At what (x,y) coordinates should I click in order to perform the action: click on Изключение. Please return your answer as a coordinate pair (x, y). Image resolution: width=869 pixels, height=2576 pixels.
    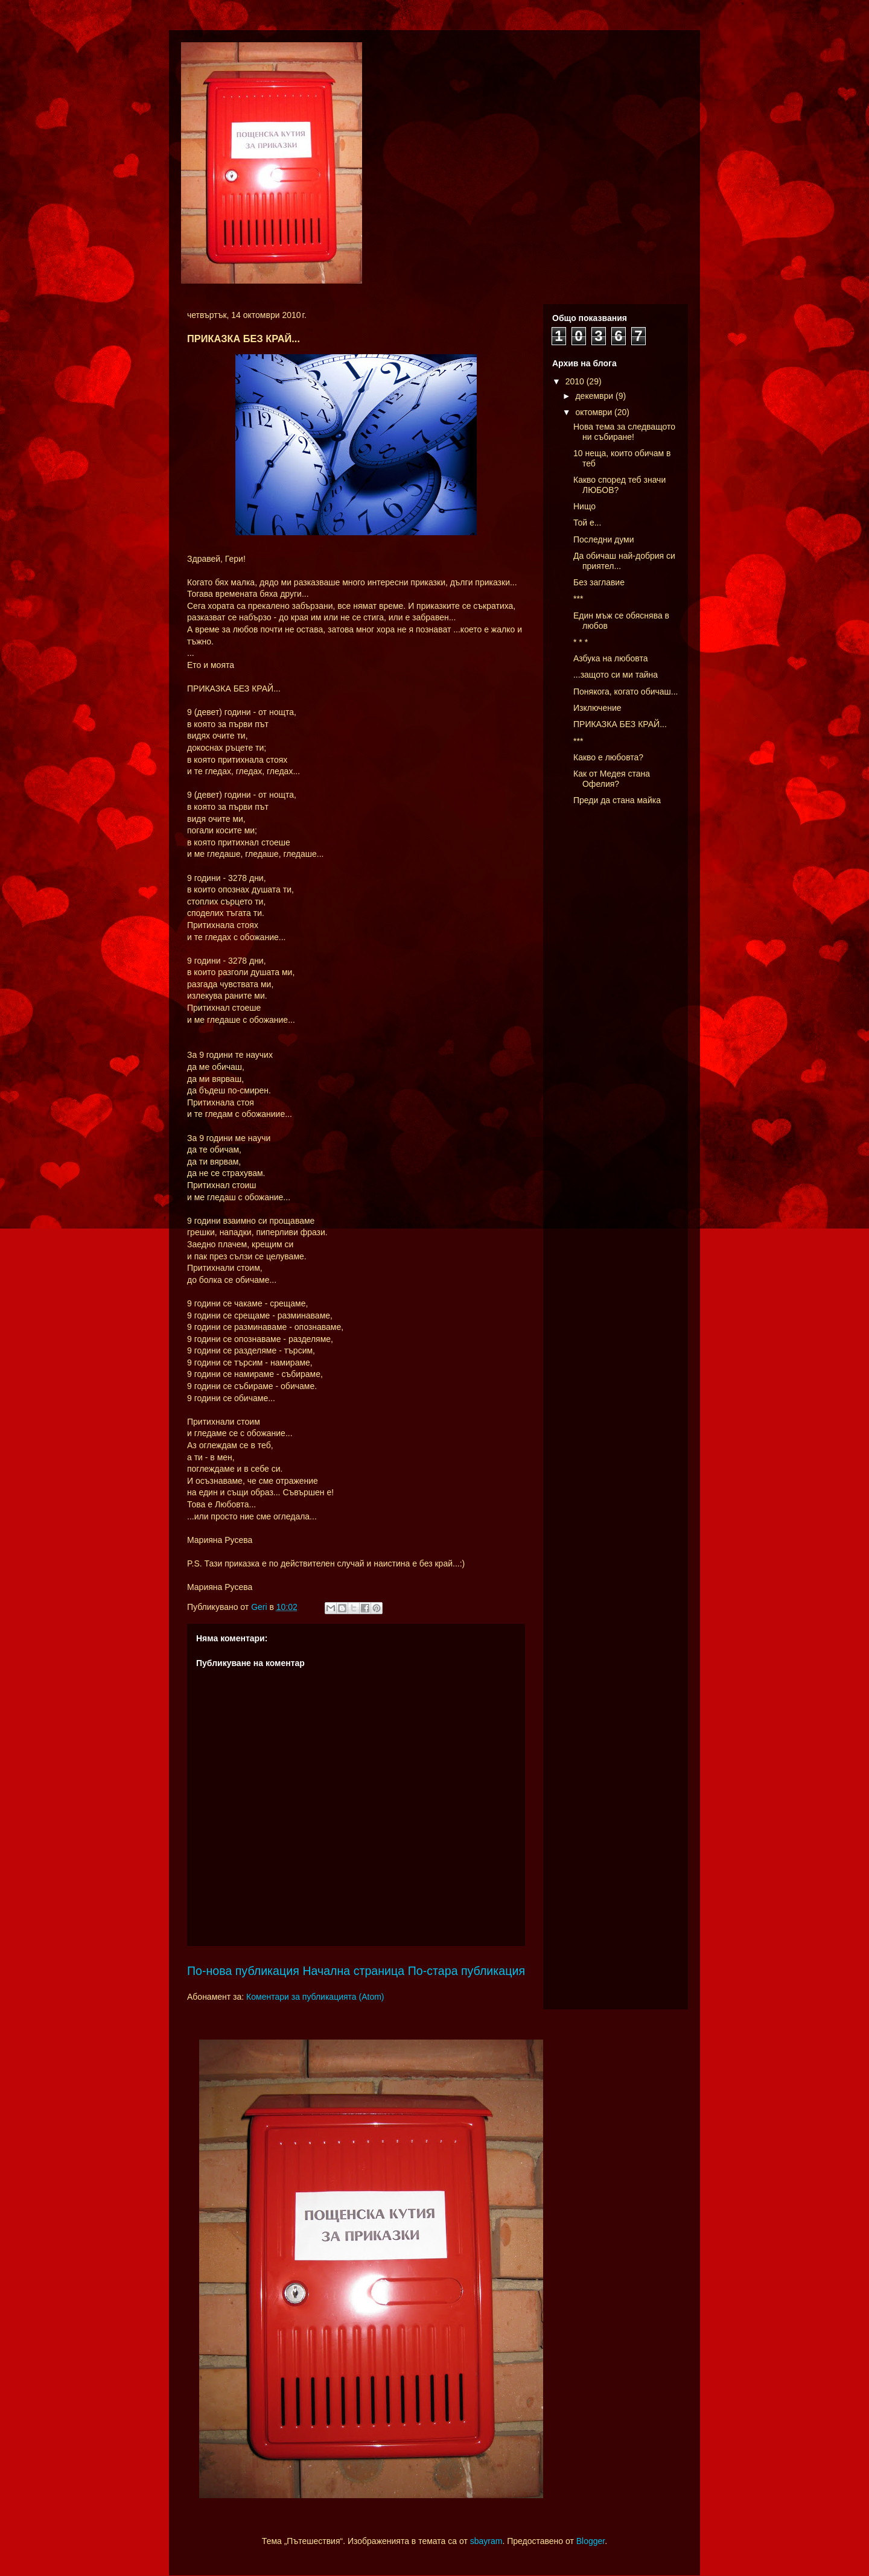
    Looking at the image, I should click on (597, 708).